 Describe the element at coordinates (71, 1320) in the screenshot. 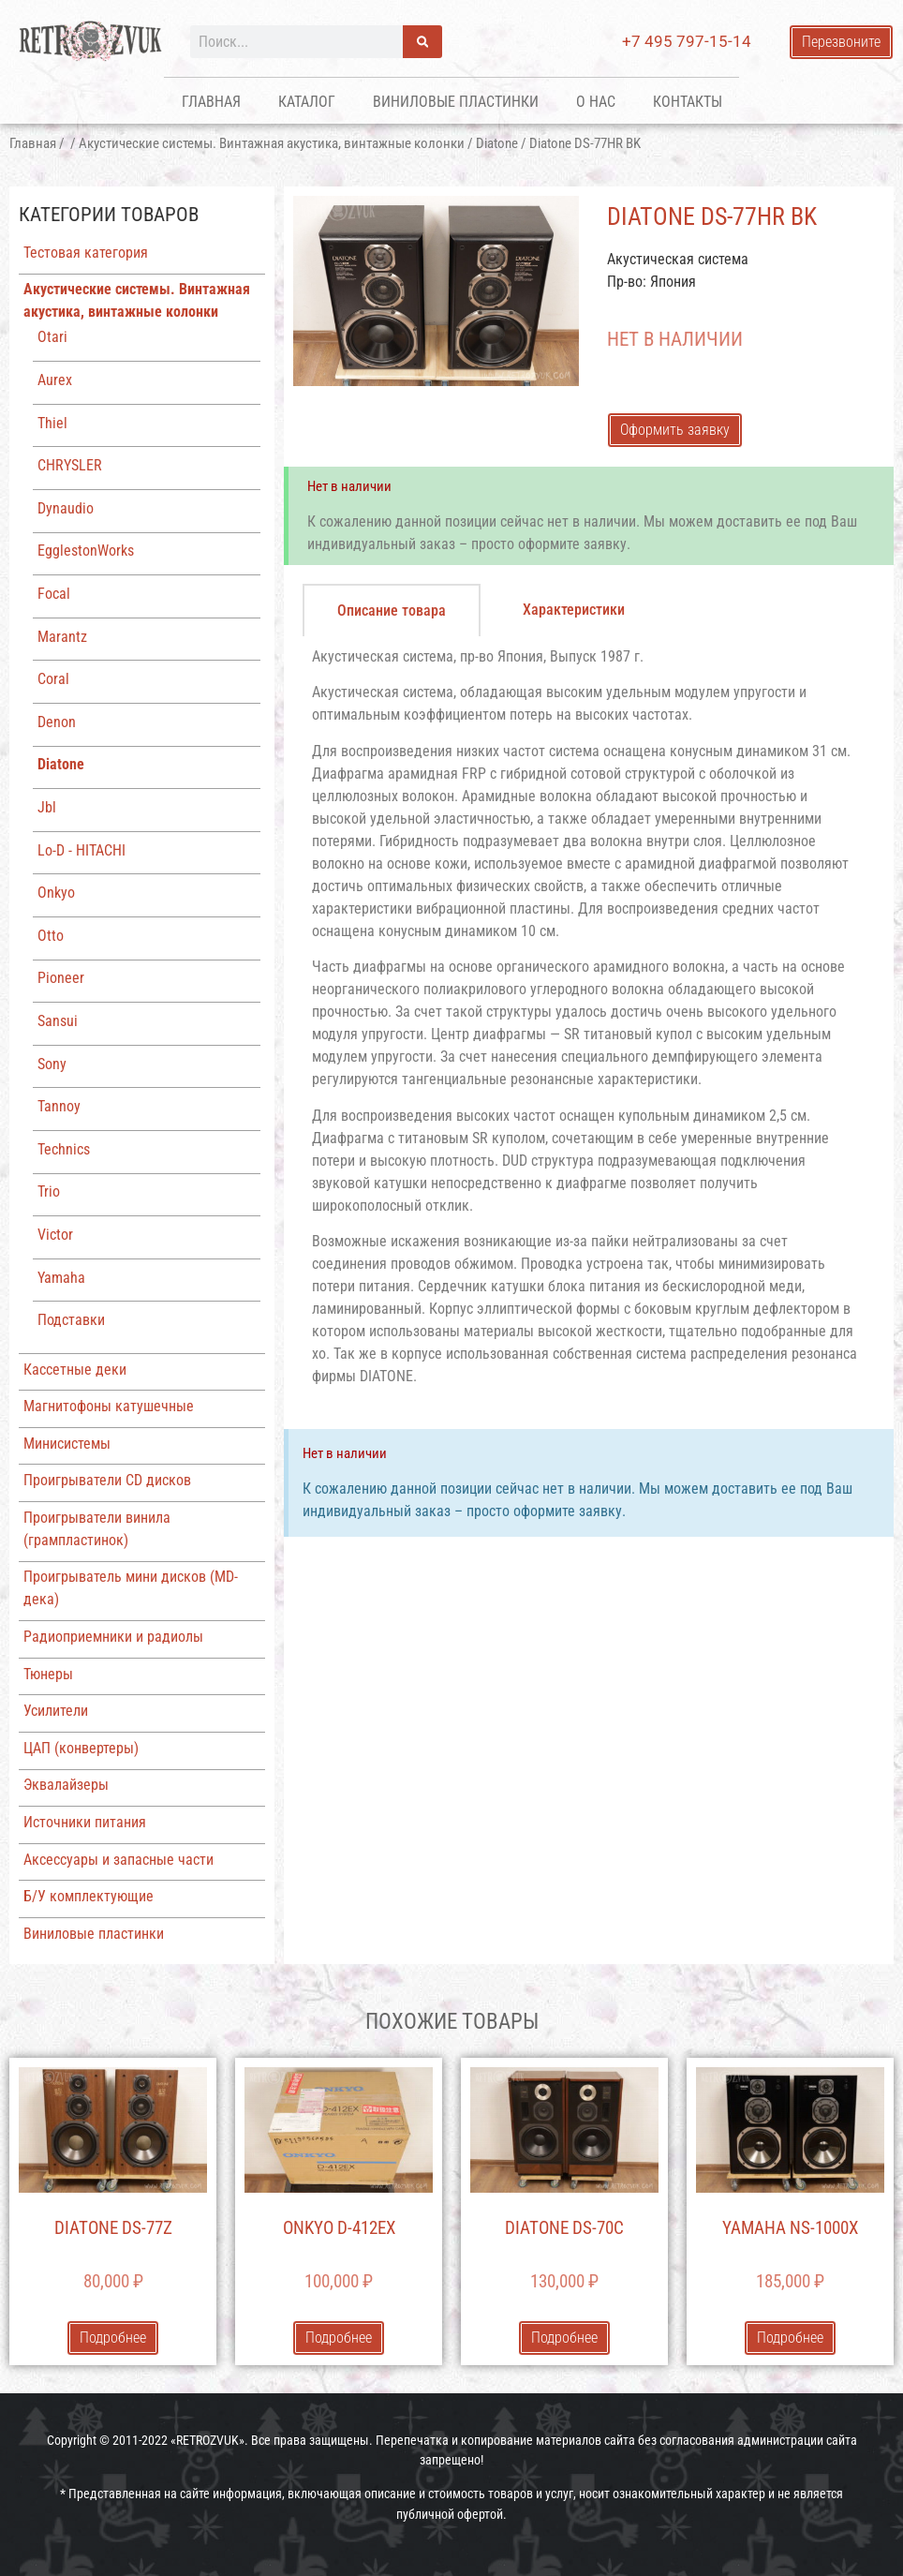

I see `Подставки` at that location.